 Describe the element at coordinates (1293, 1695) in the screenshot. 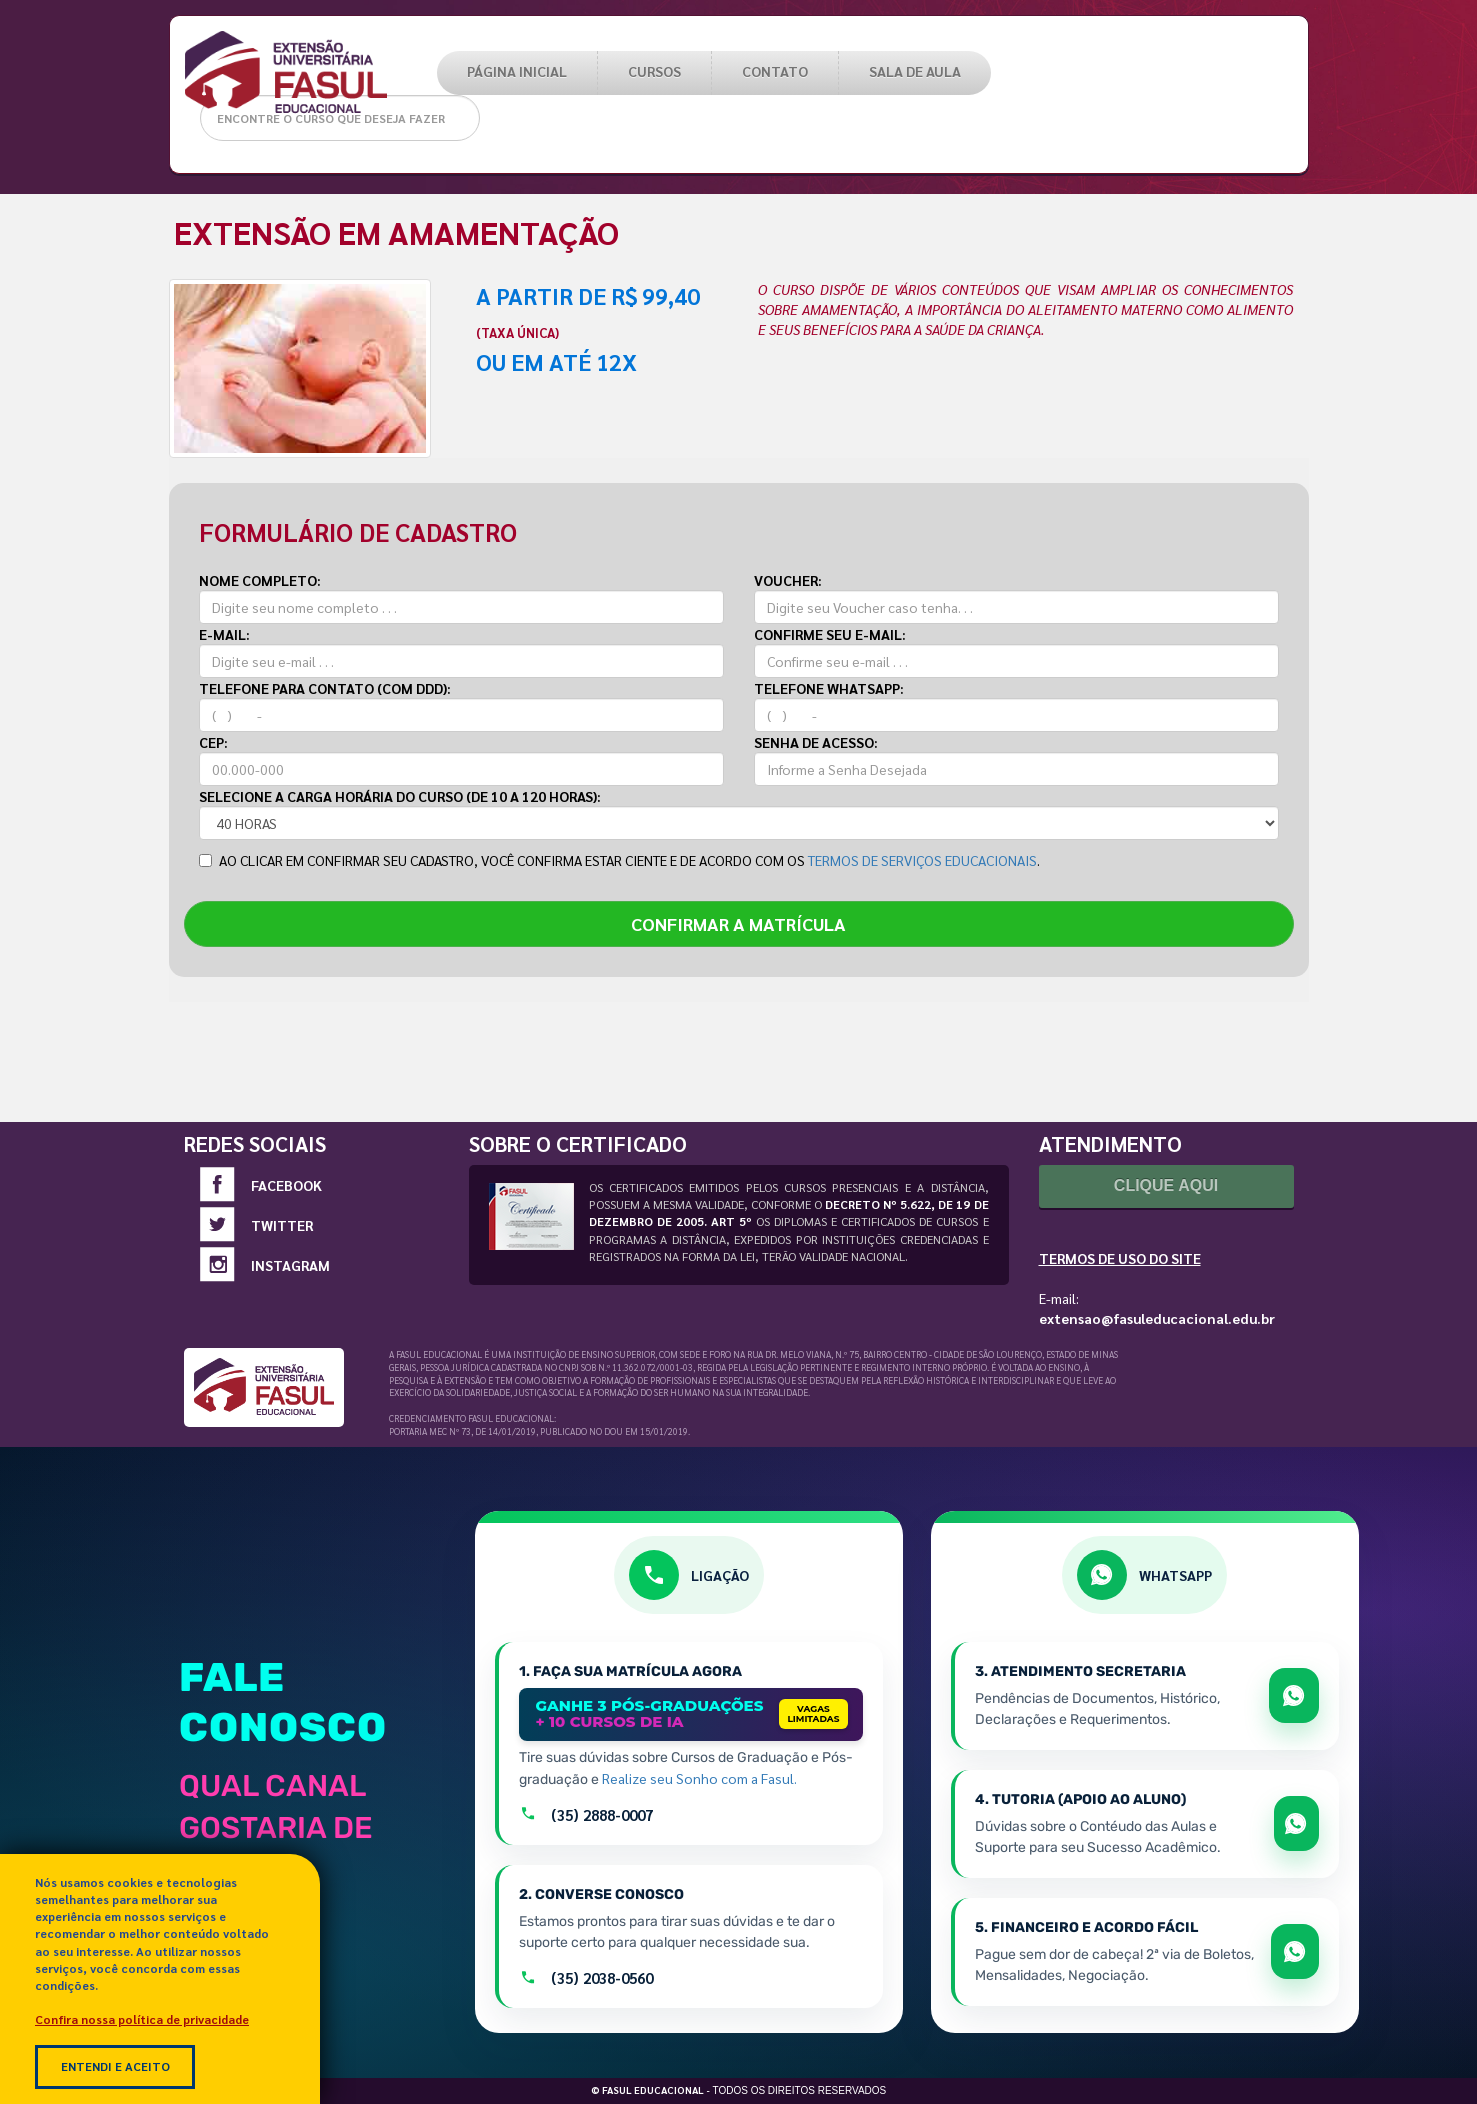

I see `[Abrir WhatsApp para tratar de matrícula e documentos]` at that location.